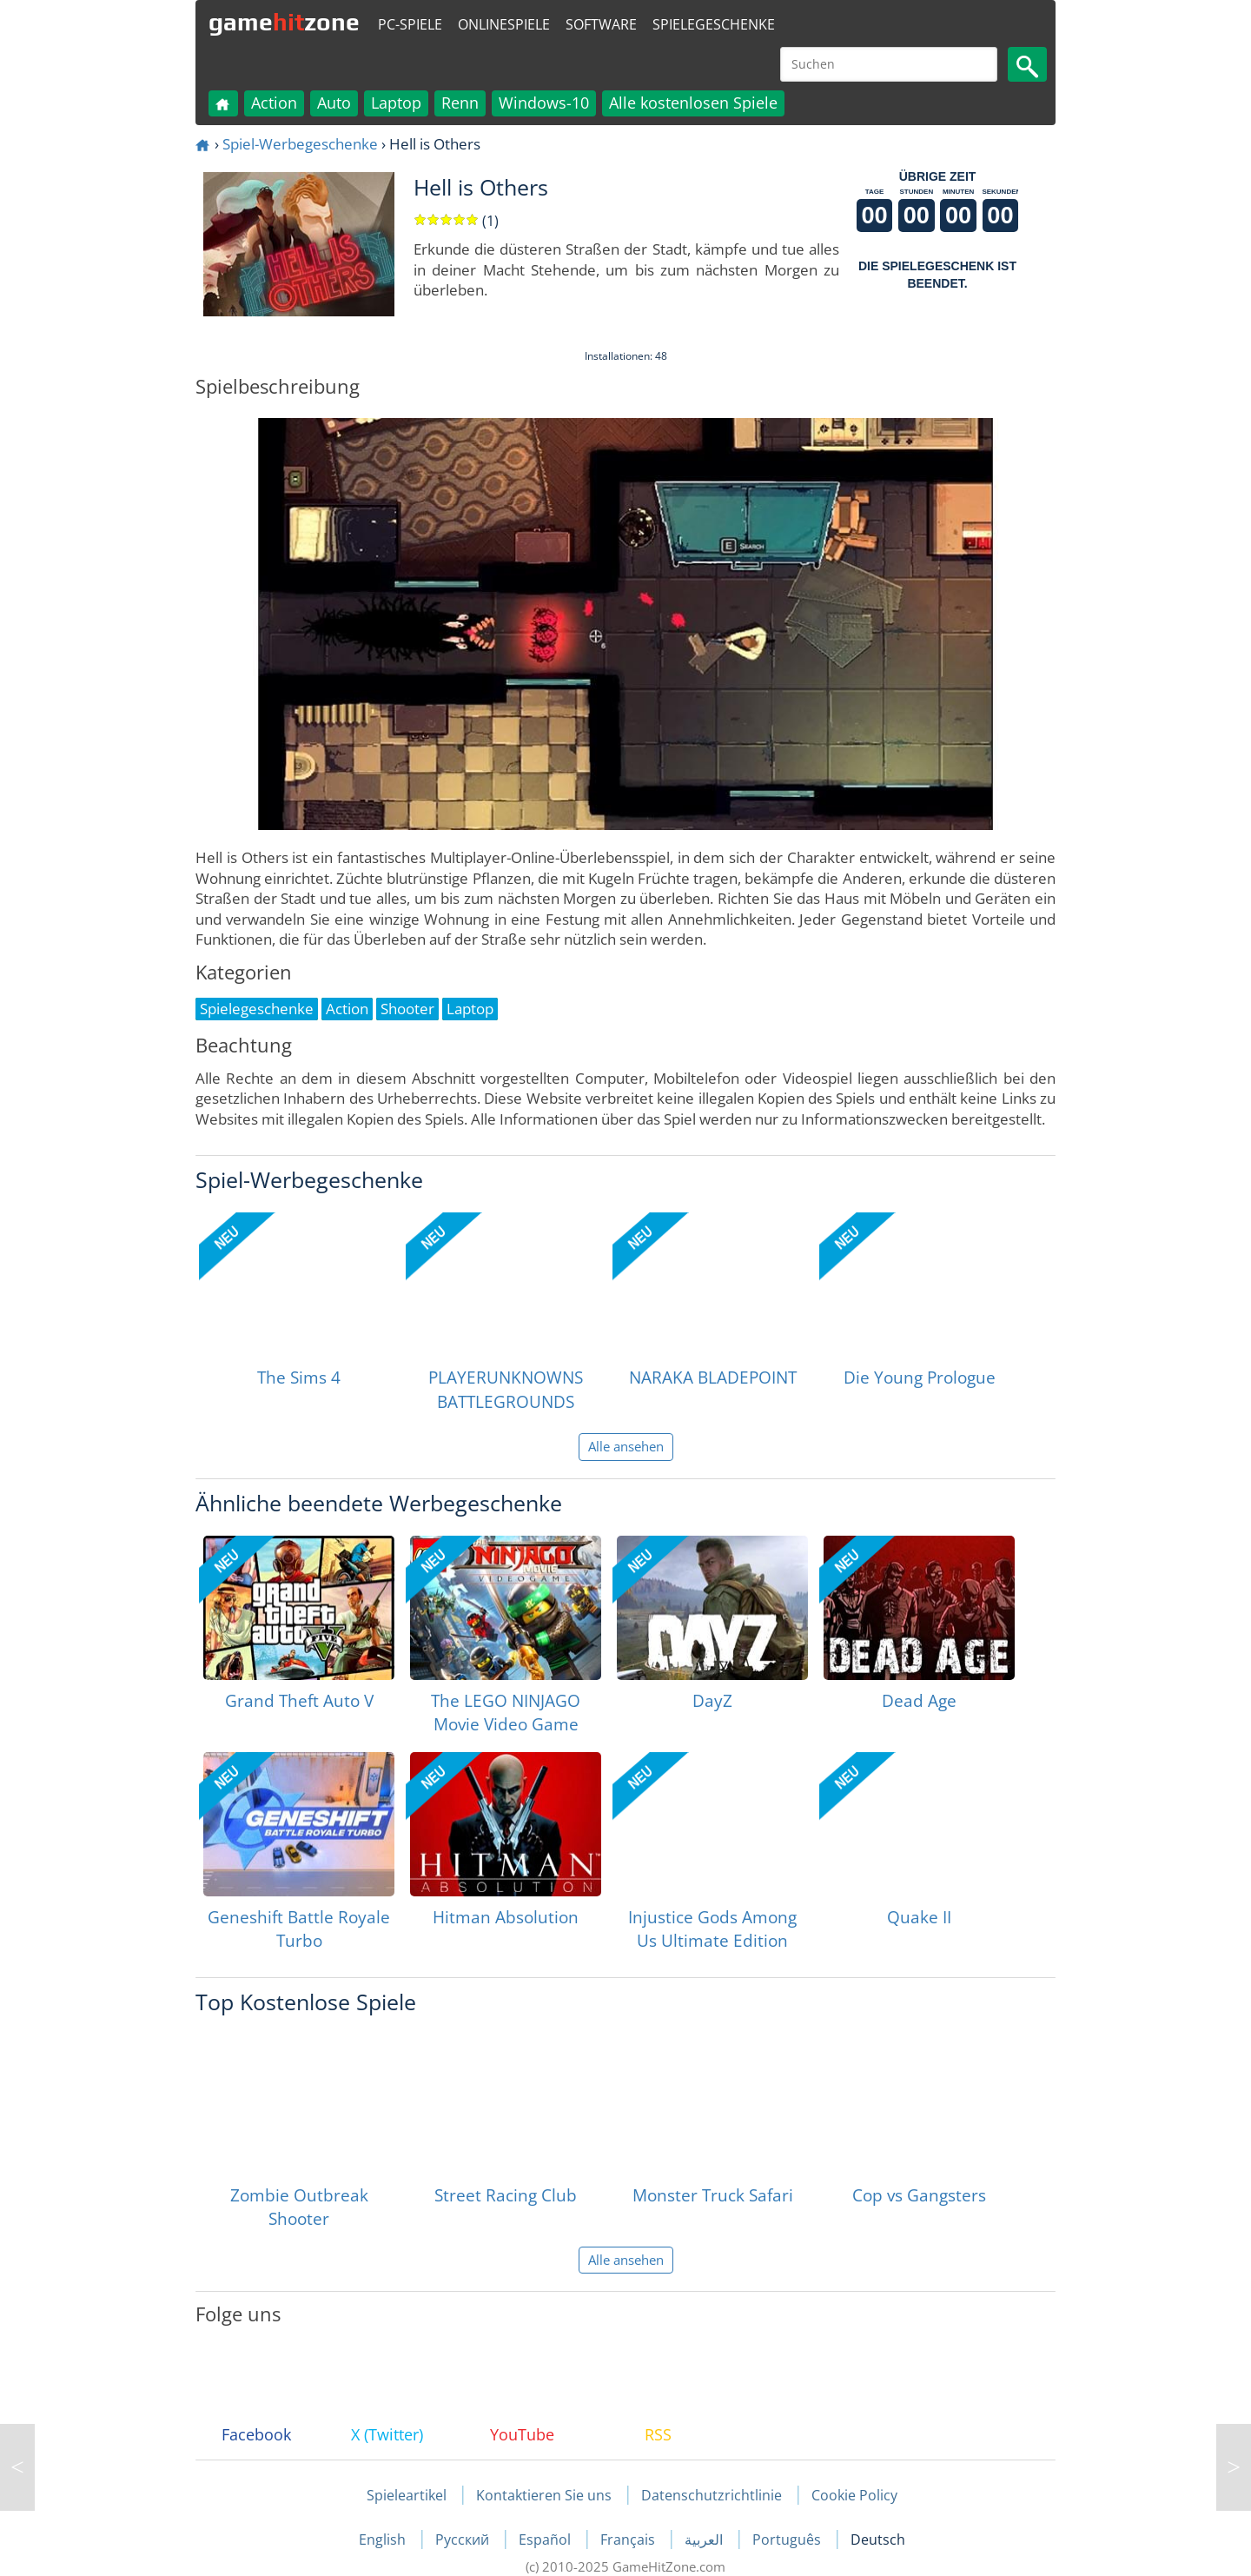 The image size is (1251, 2576). I want to click on Cookie Policy, so click(854, 2495).